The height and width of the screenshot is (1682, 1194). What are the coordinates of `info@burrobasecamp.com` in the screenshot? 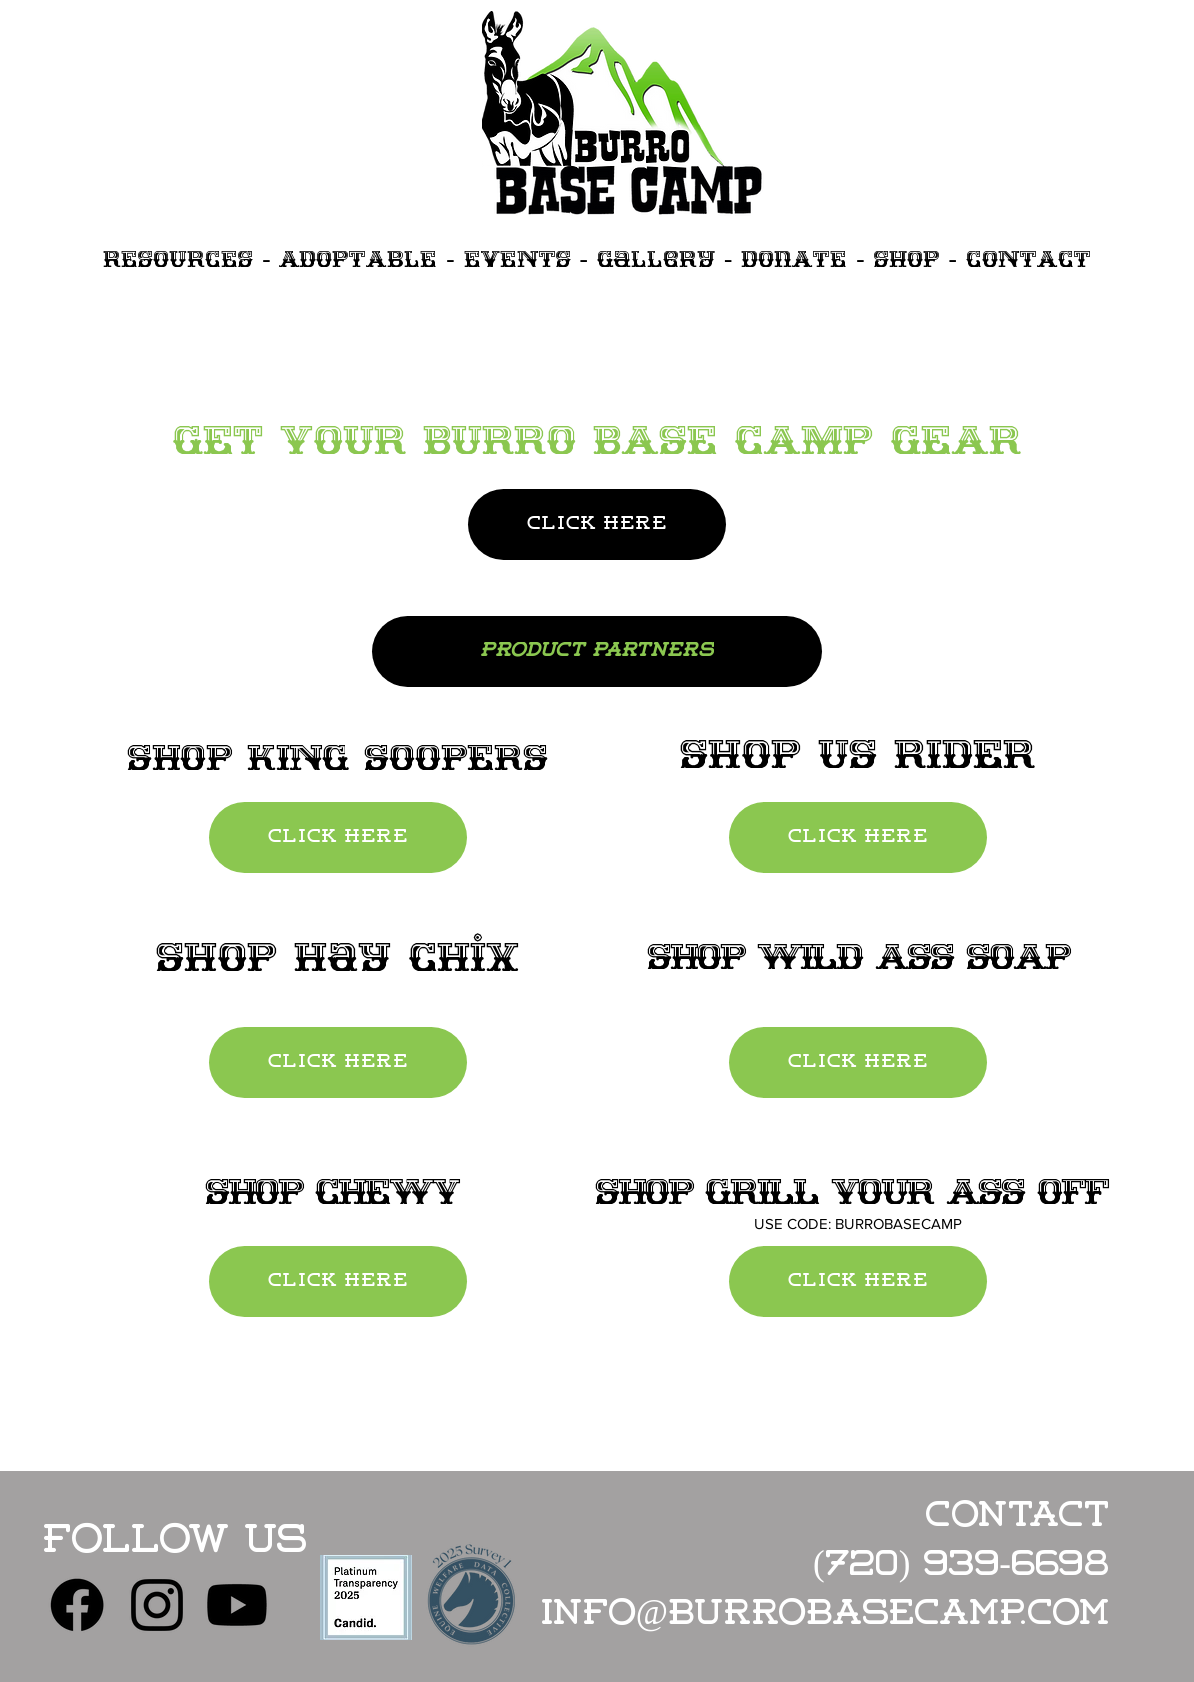 It's located at (825, 1615).